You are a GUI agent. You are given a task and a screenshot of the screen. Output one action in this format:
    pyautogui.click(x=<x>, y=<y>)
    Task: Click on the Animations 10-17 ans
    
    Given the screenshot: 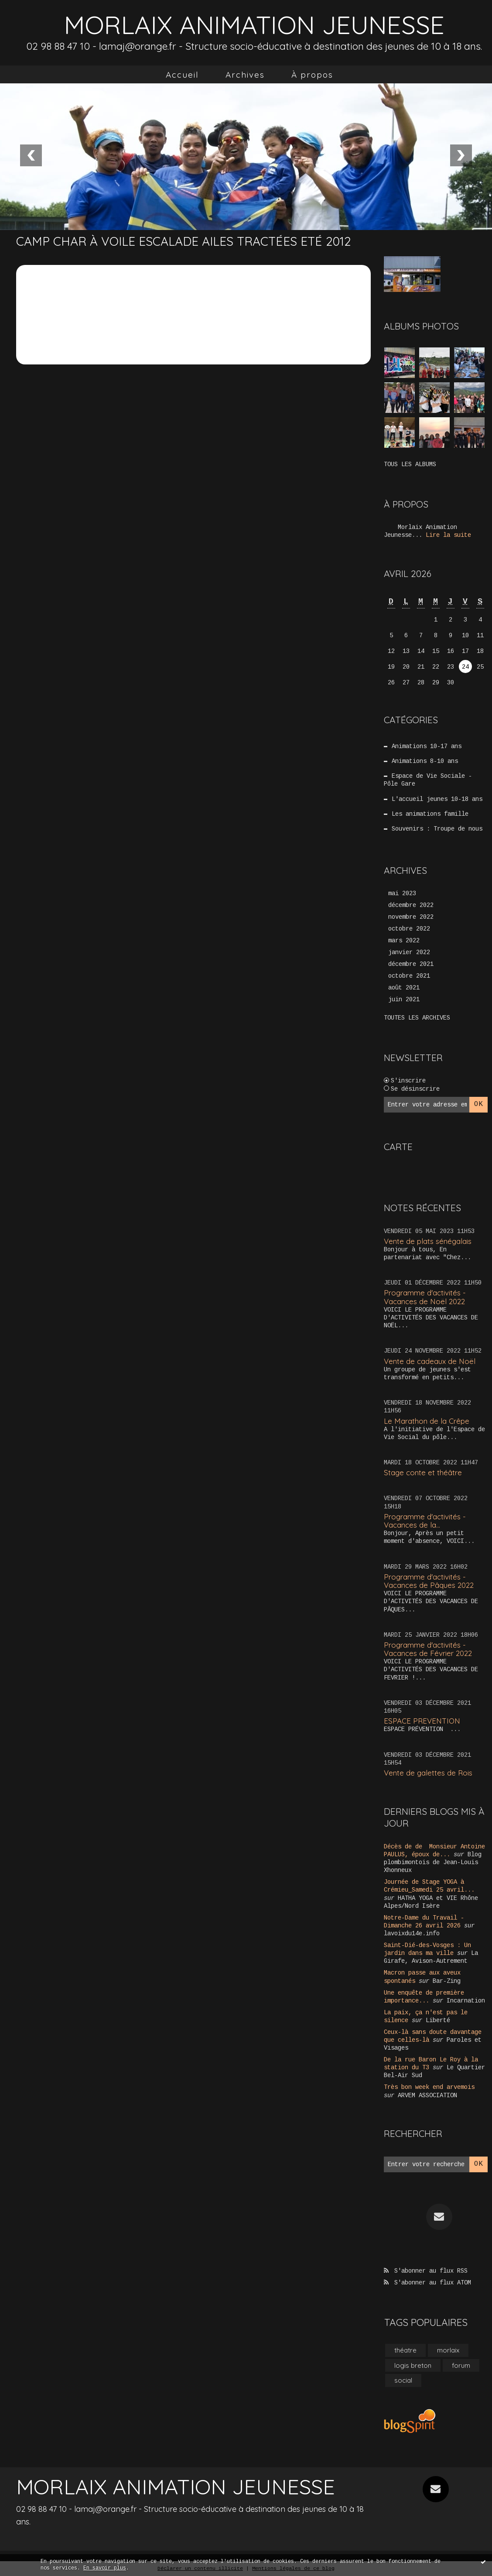 What is the action you would take?
    pyautogui.click(x=426, y=746)
    